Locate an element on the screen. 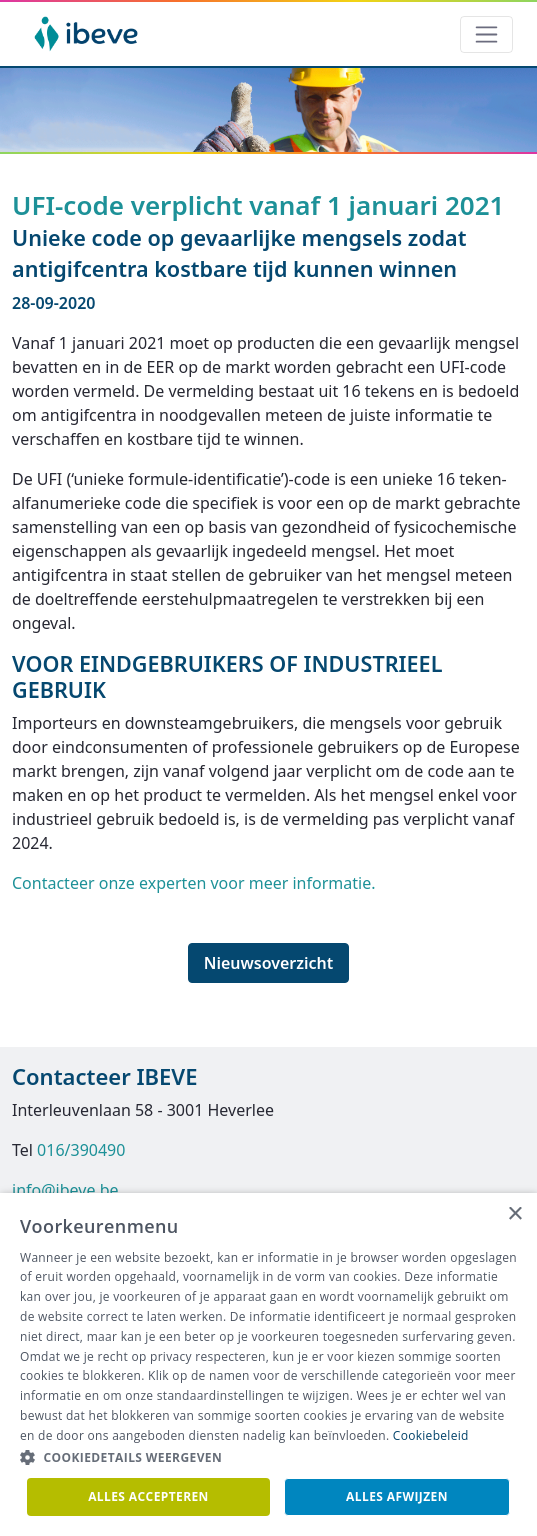  Contacteer onze experten voor meer informatie. is located at coordinates (193, 883).